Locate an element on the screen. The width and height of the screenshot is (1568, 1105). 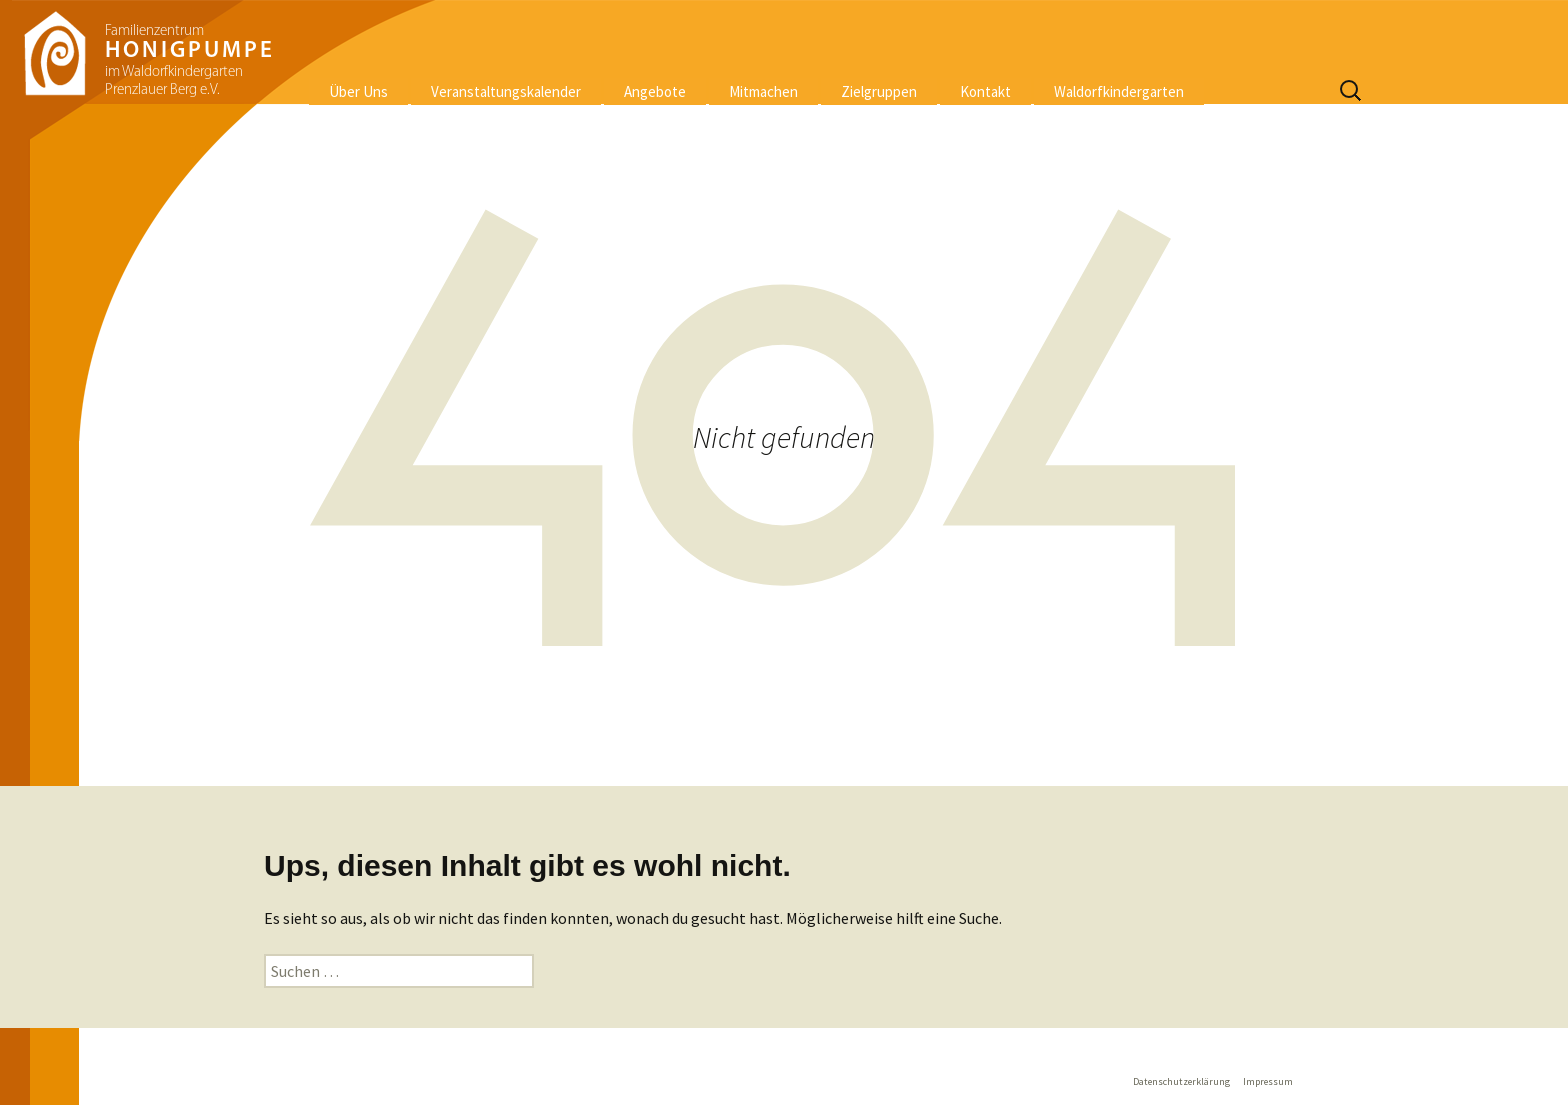
Über Uns is located at coordinates (358, 91).